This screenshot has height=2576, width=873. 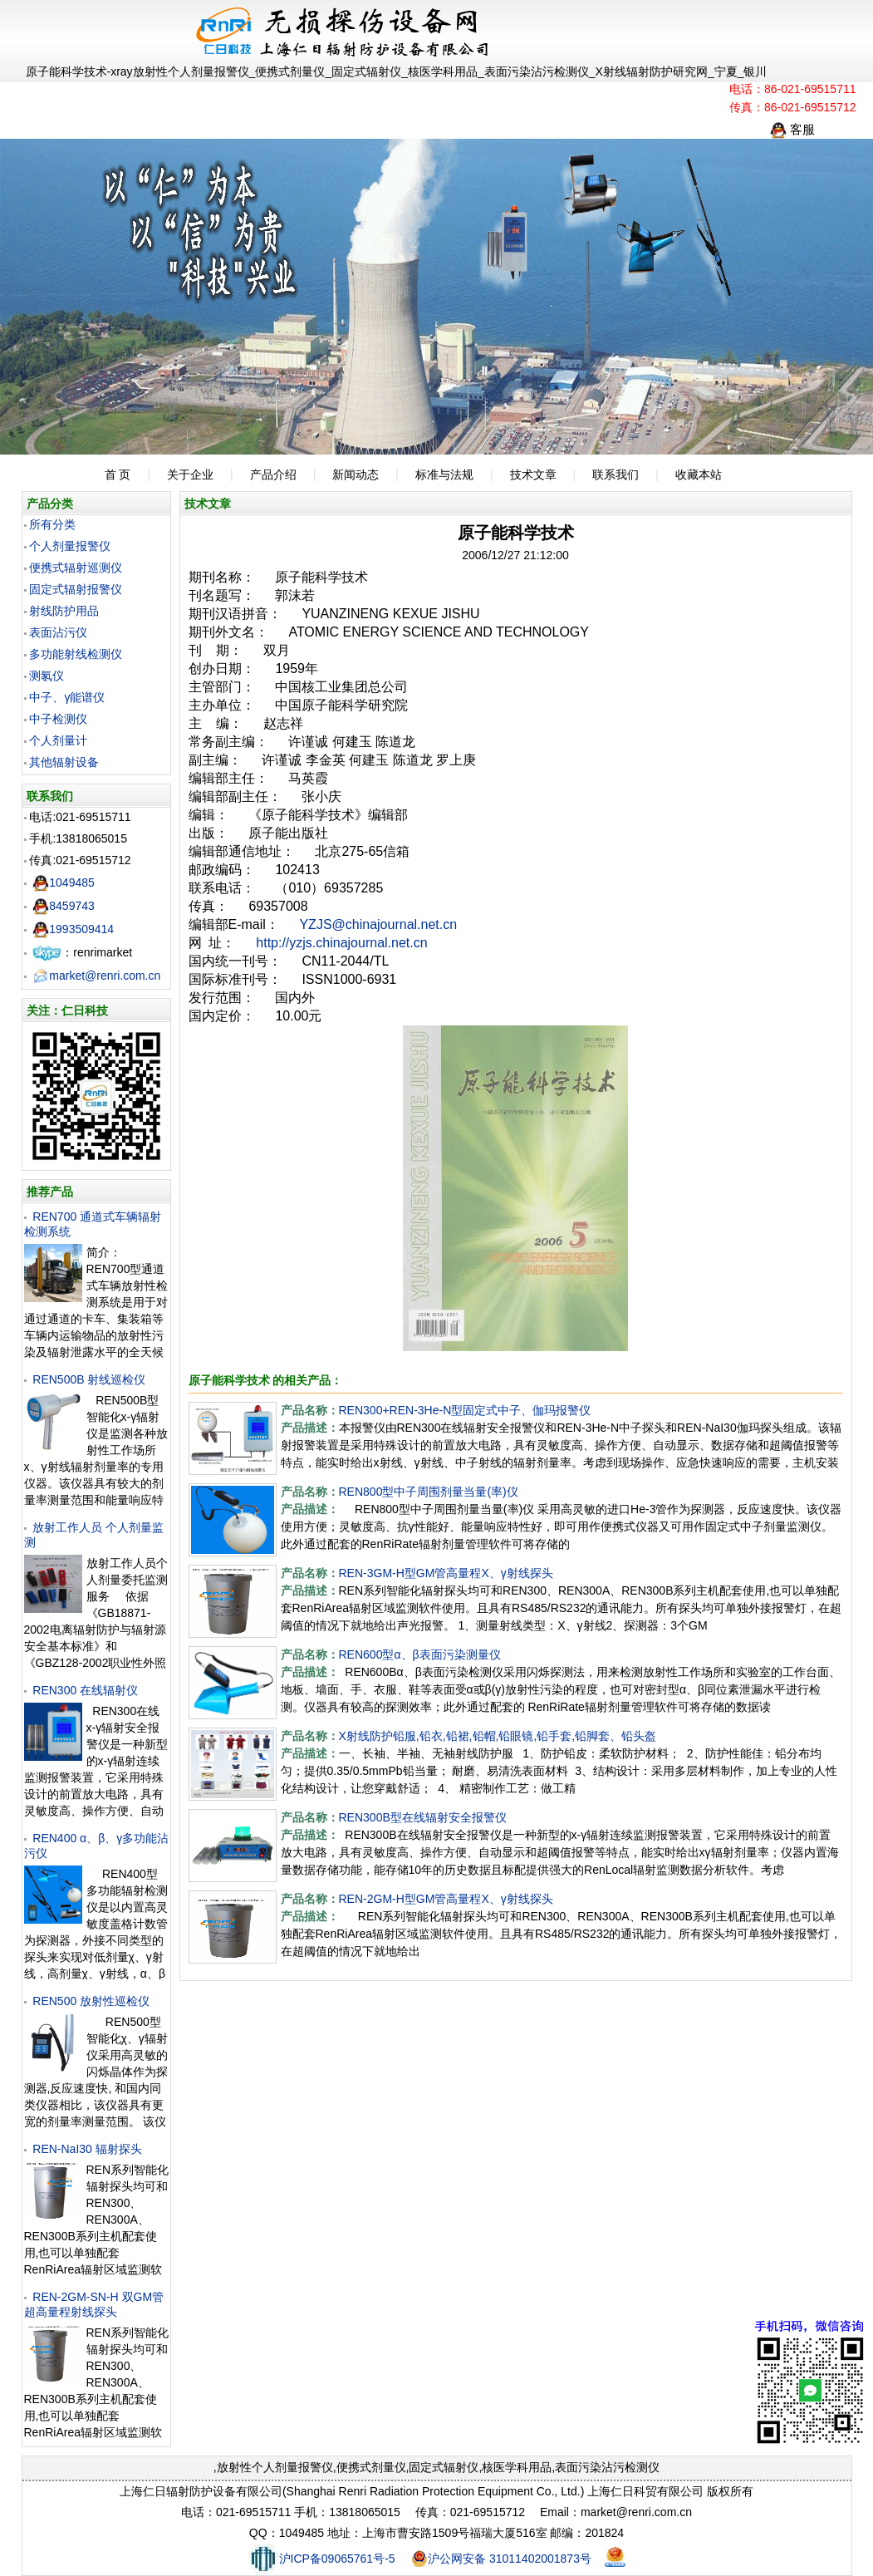 I want to click on 客服, so click(x=792, y=129).